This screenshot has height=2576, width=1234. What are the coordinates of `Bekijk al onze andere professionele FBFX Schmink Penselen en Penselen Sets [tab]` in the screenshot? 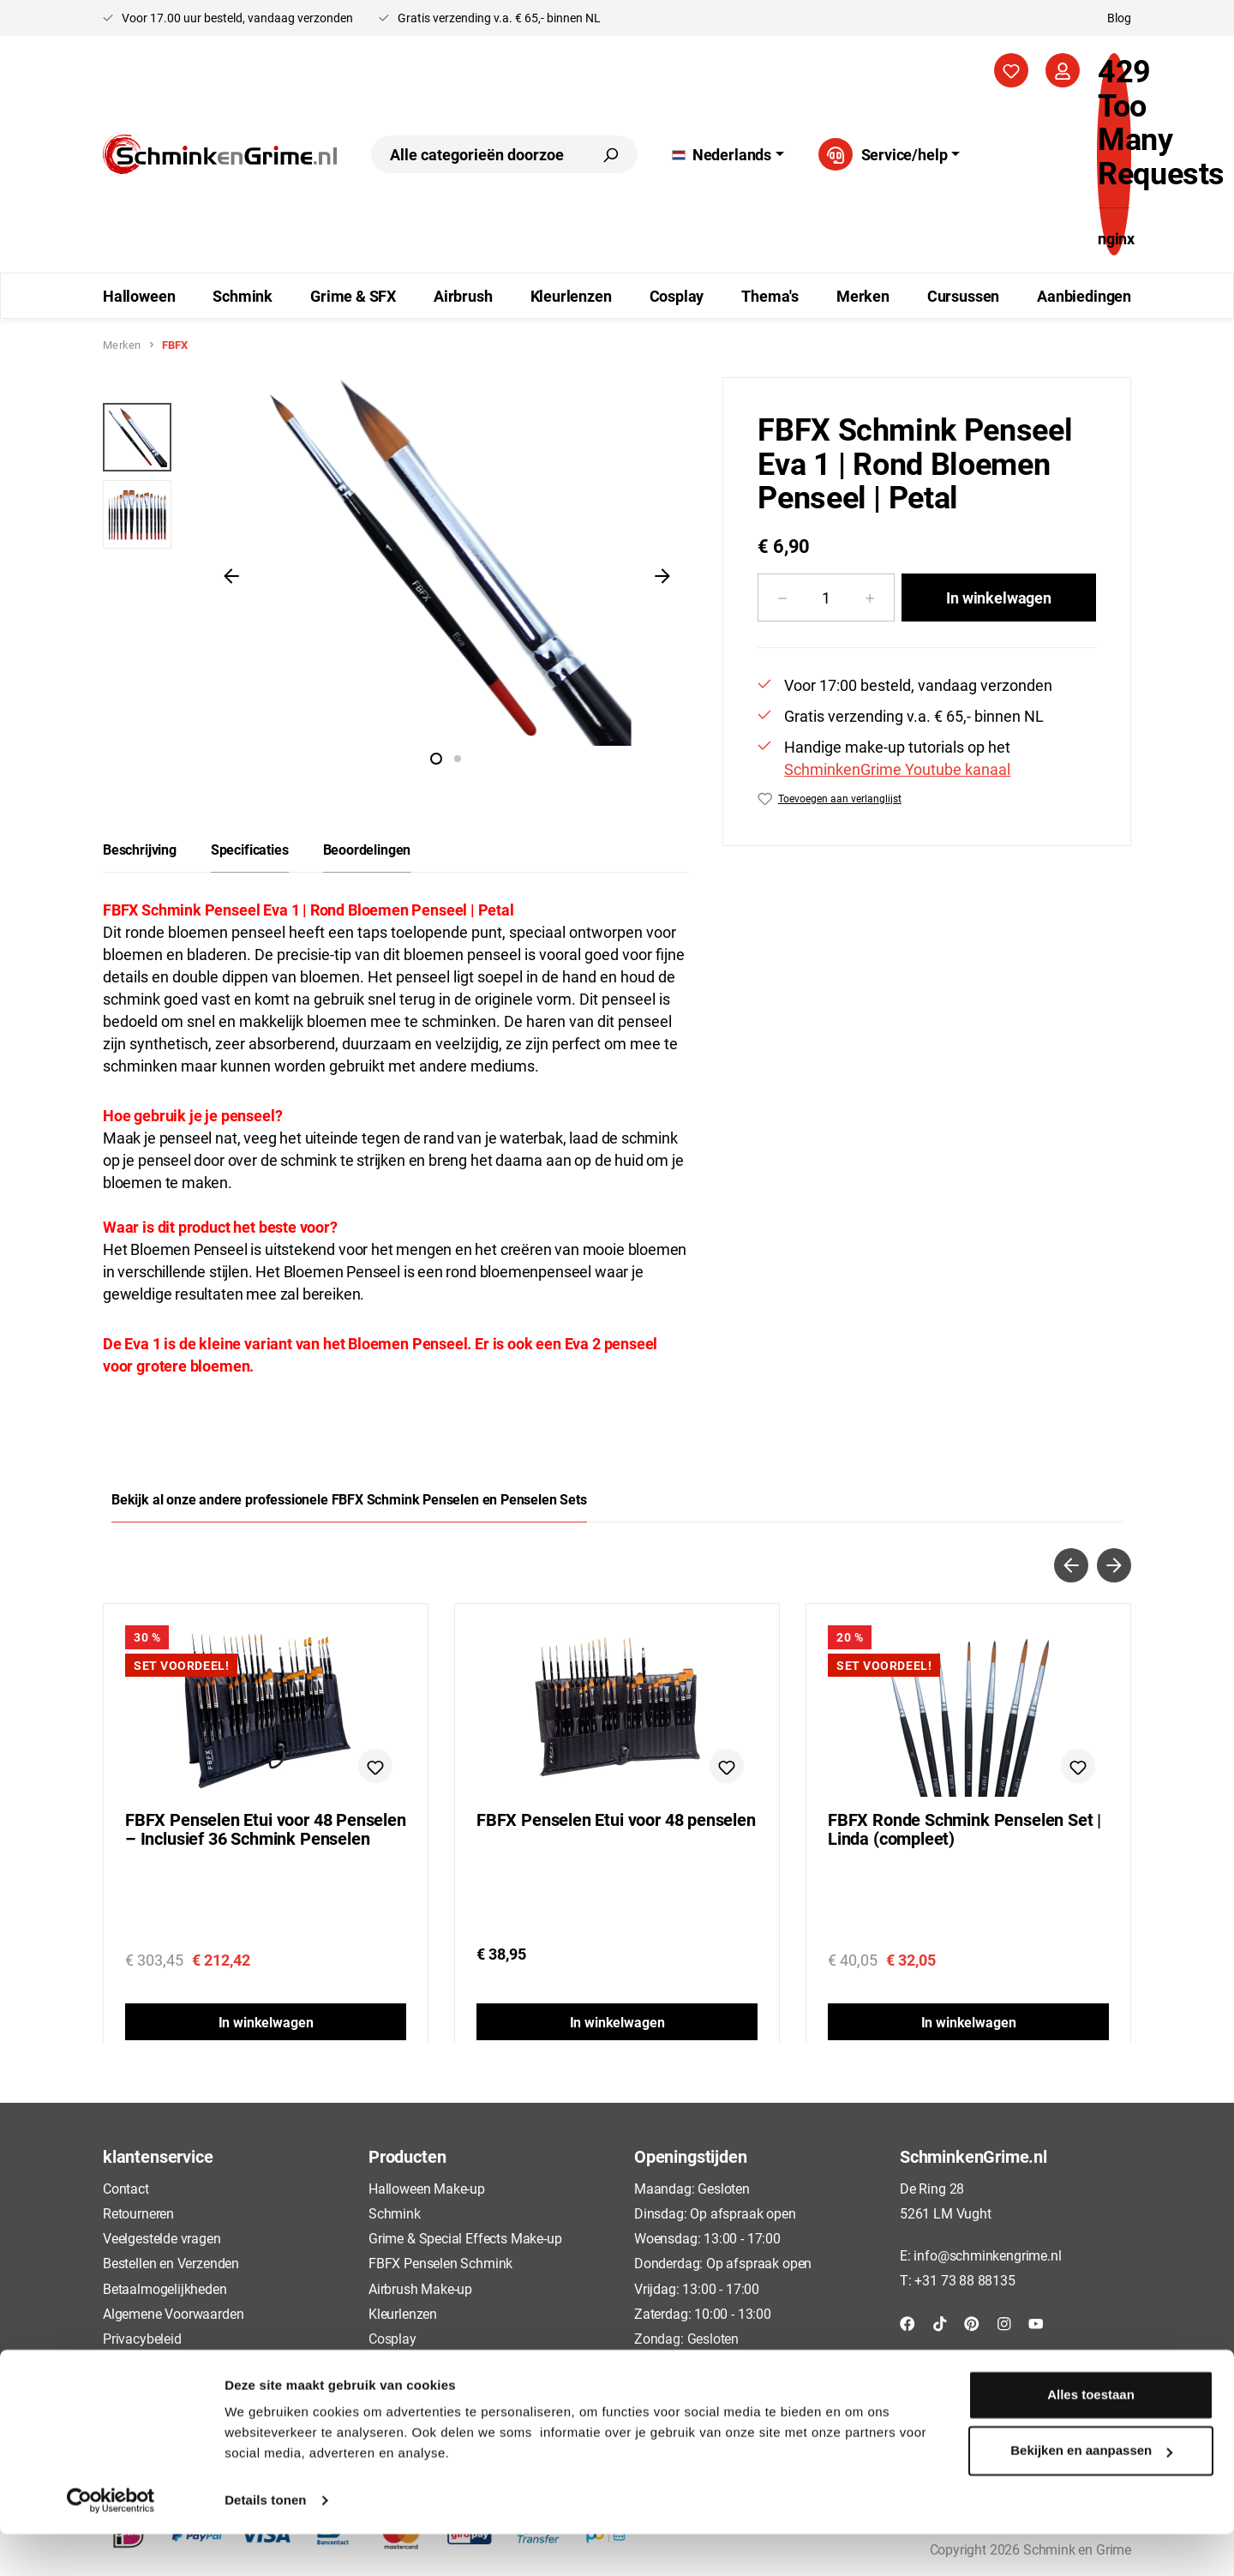 It's located at (349, 1499).